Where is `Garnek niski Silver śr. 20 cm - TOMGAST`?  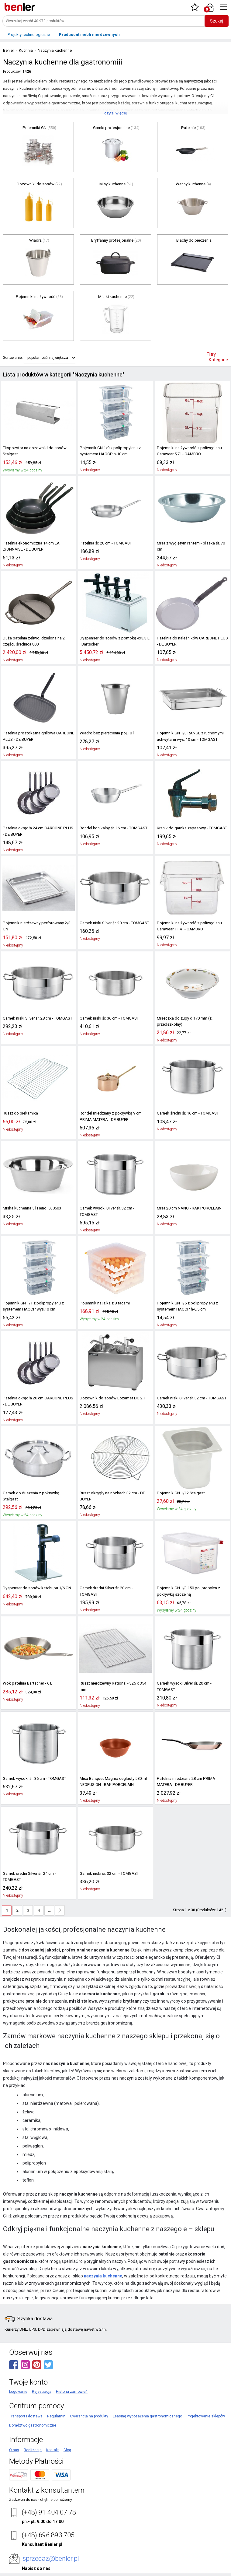 Garnek niski Silver śr. 20 cm - TOMGAST is located at coordinates (113, 923).